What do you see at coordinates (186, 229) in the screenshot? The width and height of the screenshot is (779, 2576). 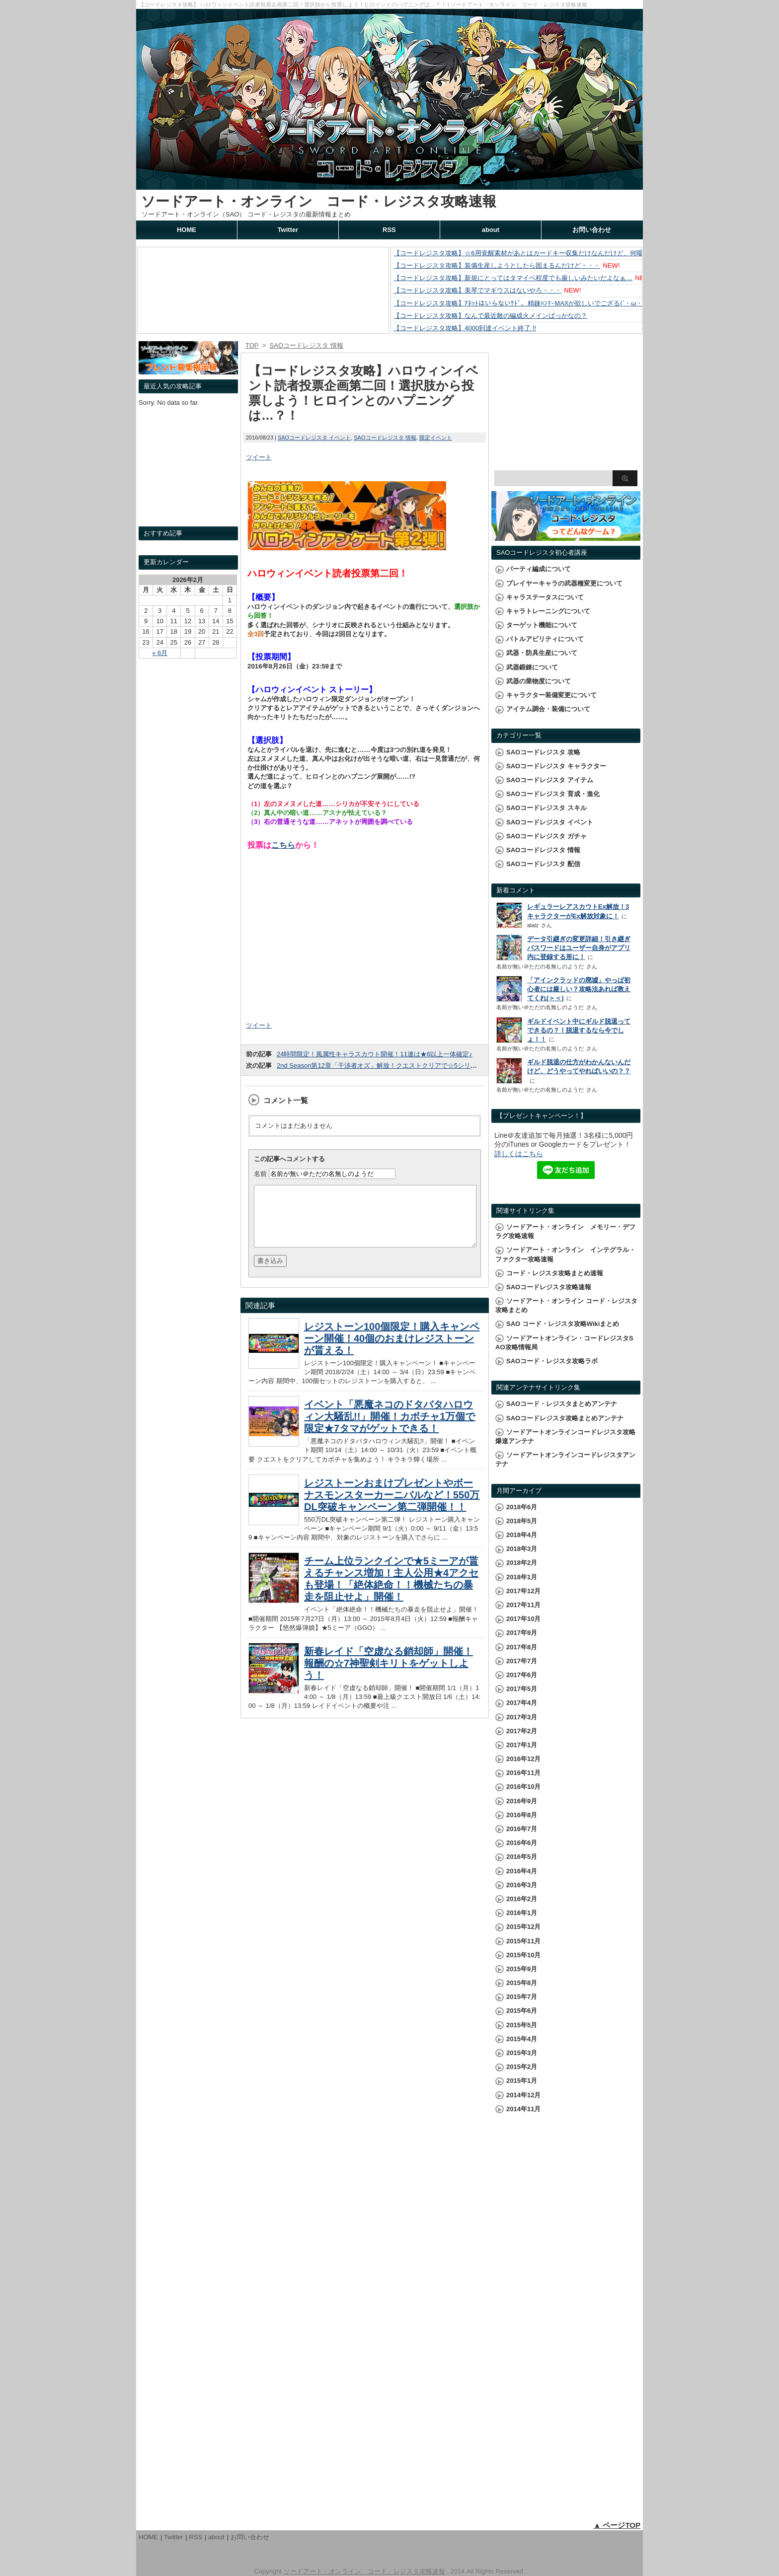 I see `HOME` at bounding box center [186, 229].